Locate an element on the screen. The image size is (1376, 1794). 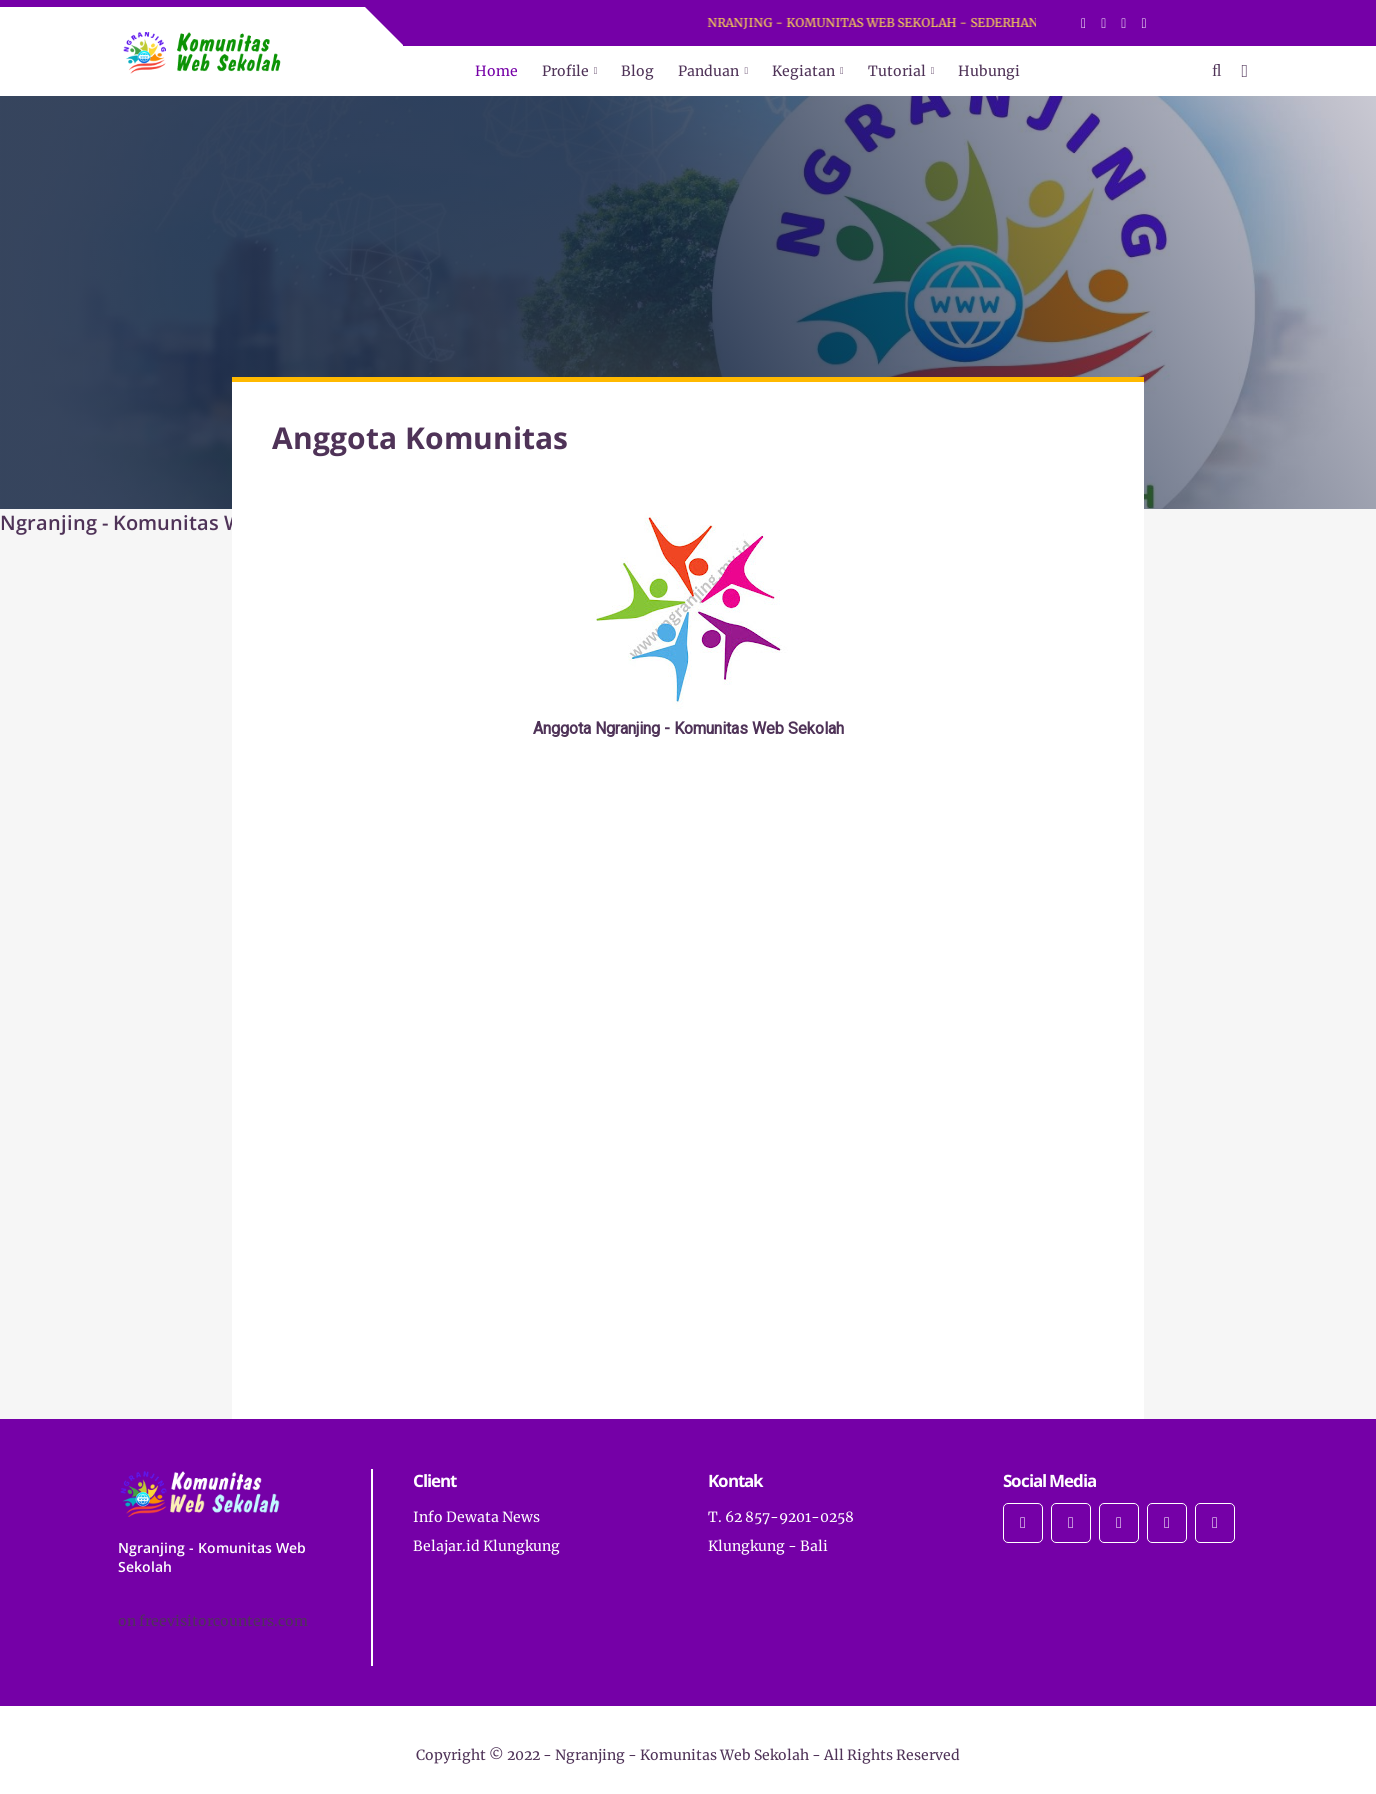
Profile is located at coordinates (565, 71).